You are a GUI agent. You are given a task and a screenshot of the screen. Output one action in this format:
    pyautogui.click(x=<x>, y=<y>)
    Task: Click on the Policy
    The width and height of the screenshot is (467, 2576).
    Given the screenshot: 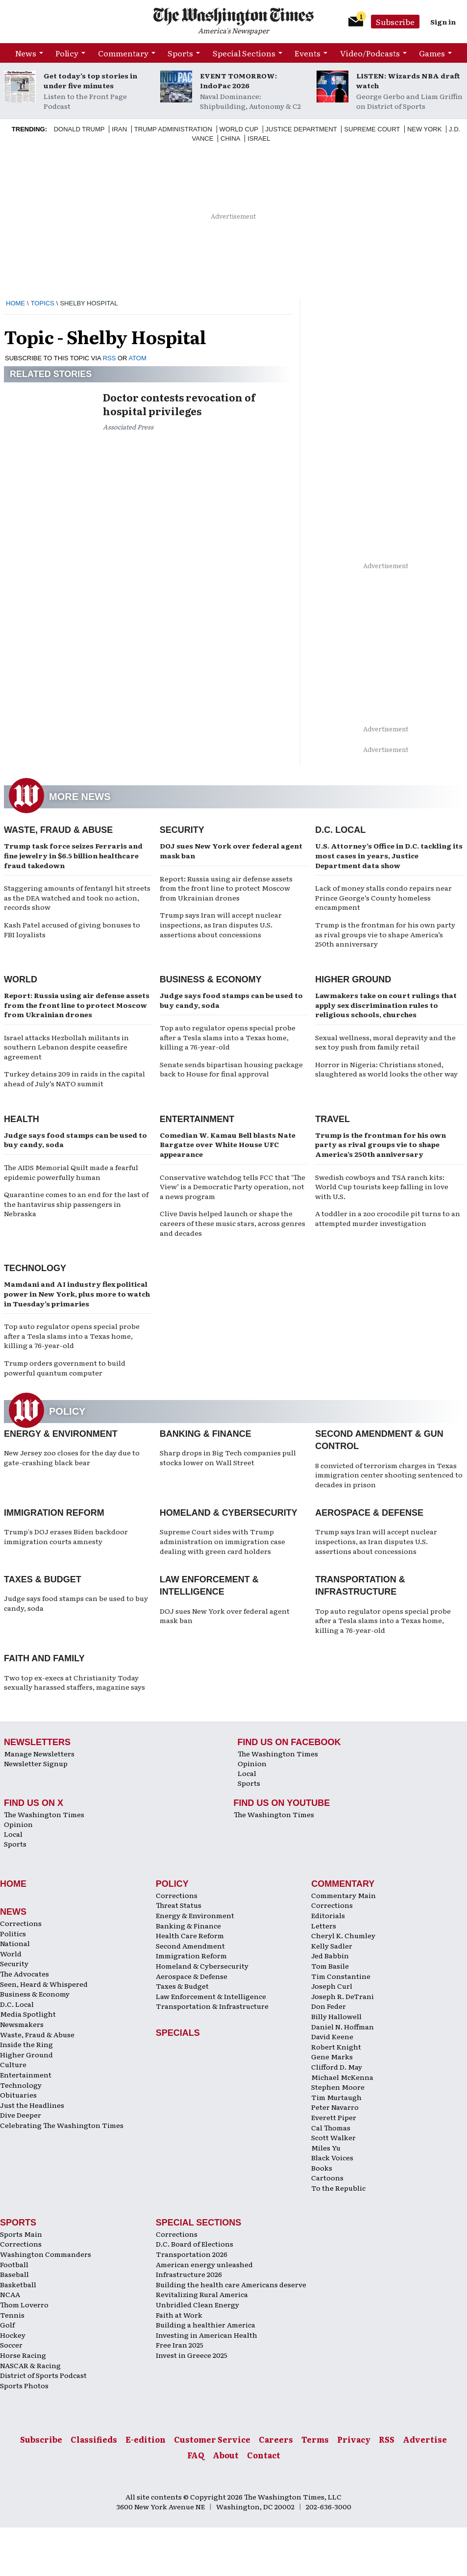 What is the action you would take?
    pyautogui.click(x=66, y=53)
    